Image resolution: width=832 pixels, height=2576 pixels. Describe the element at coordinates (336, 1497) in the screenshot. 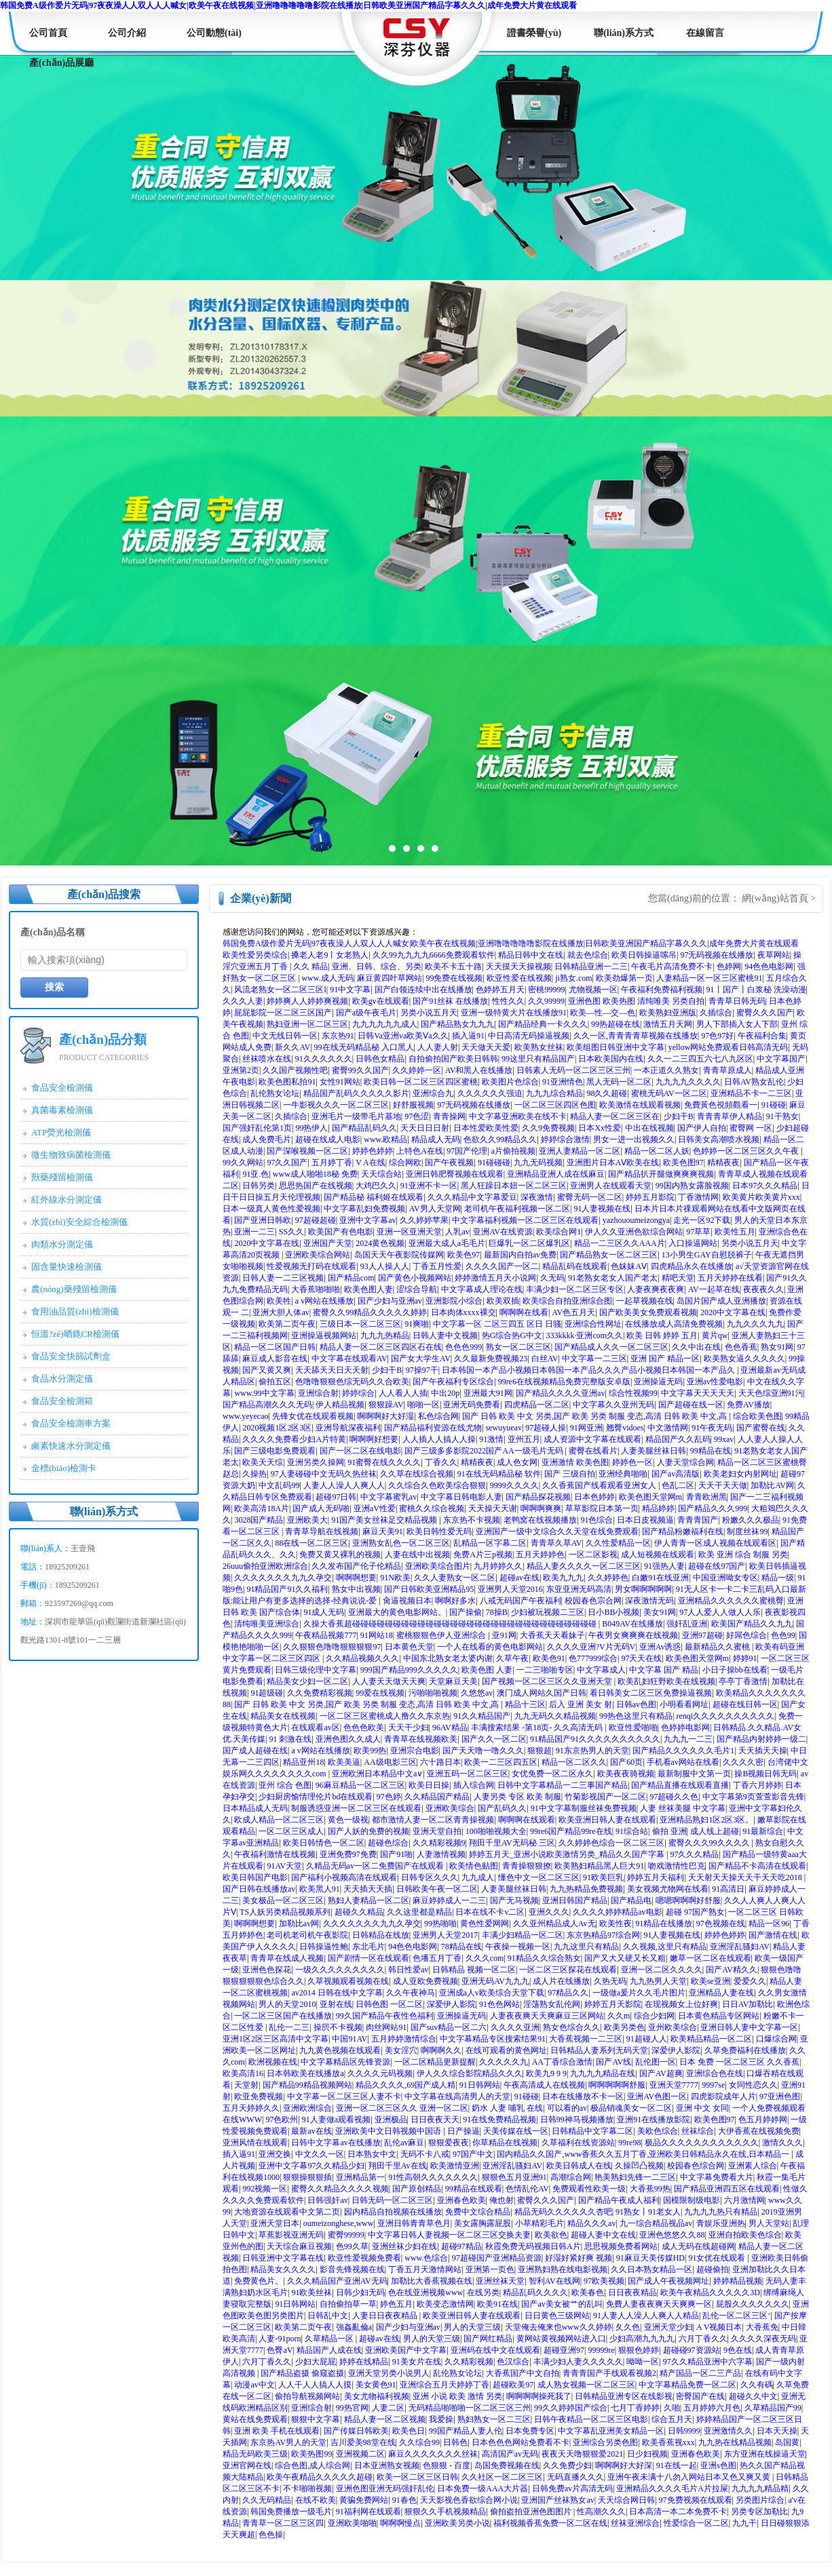

I see `超碰97日韩` at that location.